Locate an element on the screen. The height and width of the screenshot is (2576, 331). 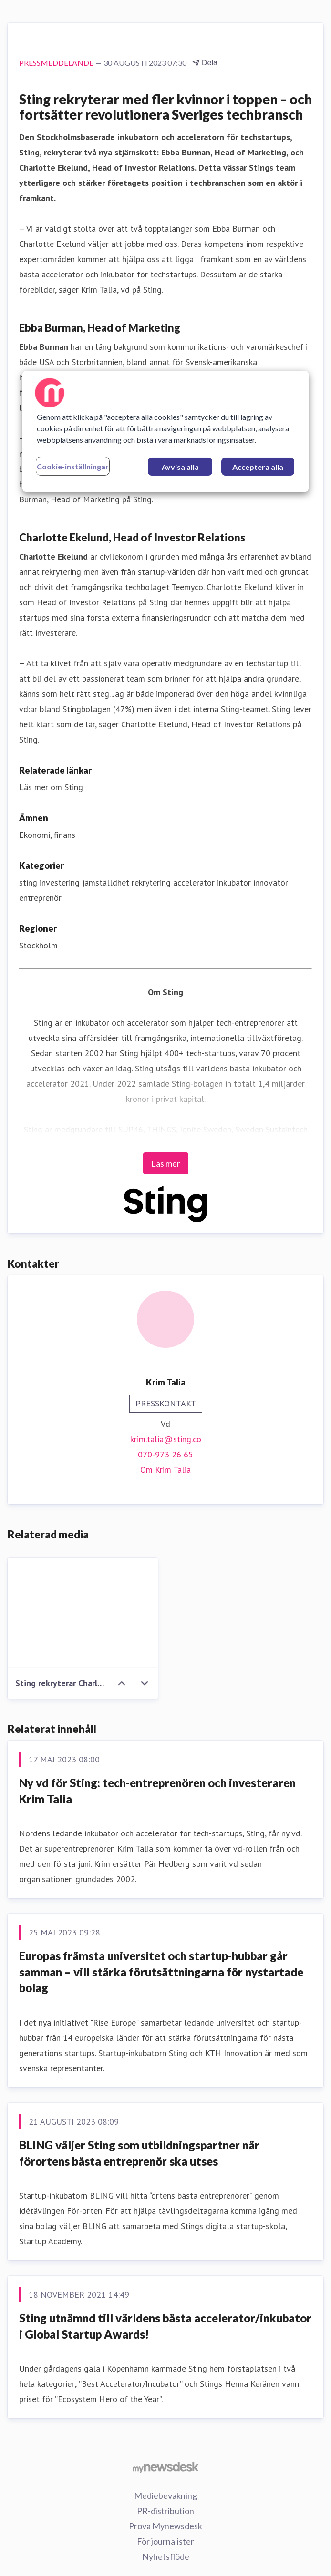
För journalister [För journalister (öppnas i nytt fönster)] is located at coordinates (165, 2541).